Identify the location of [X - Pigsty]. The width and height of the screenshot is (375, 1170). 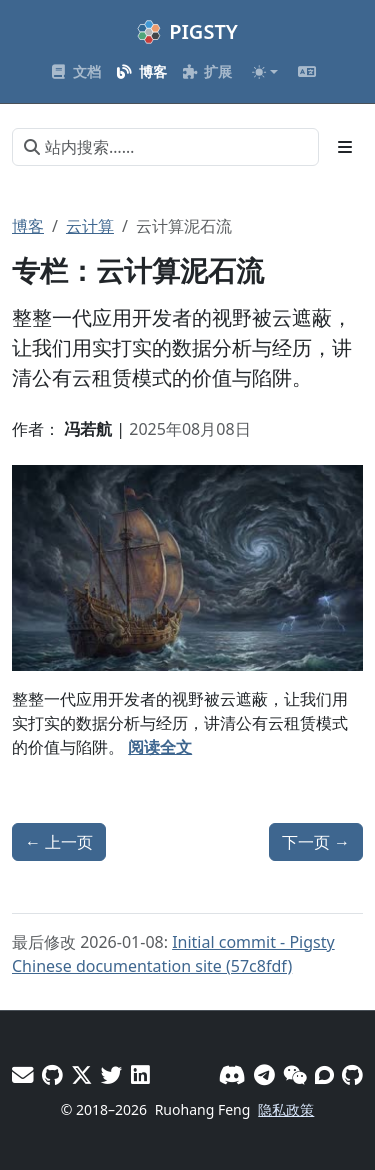
(112, 1074).